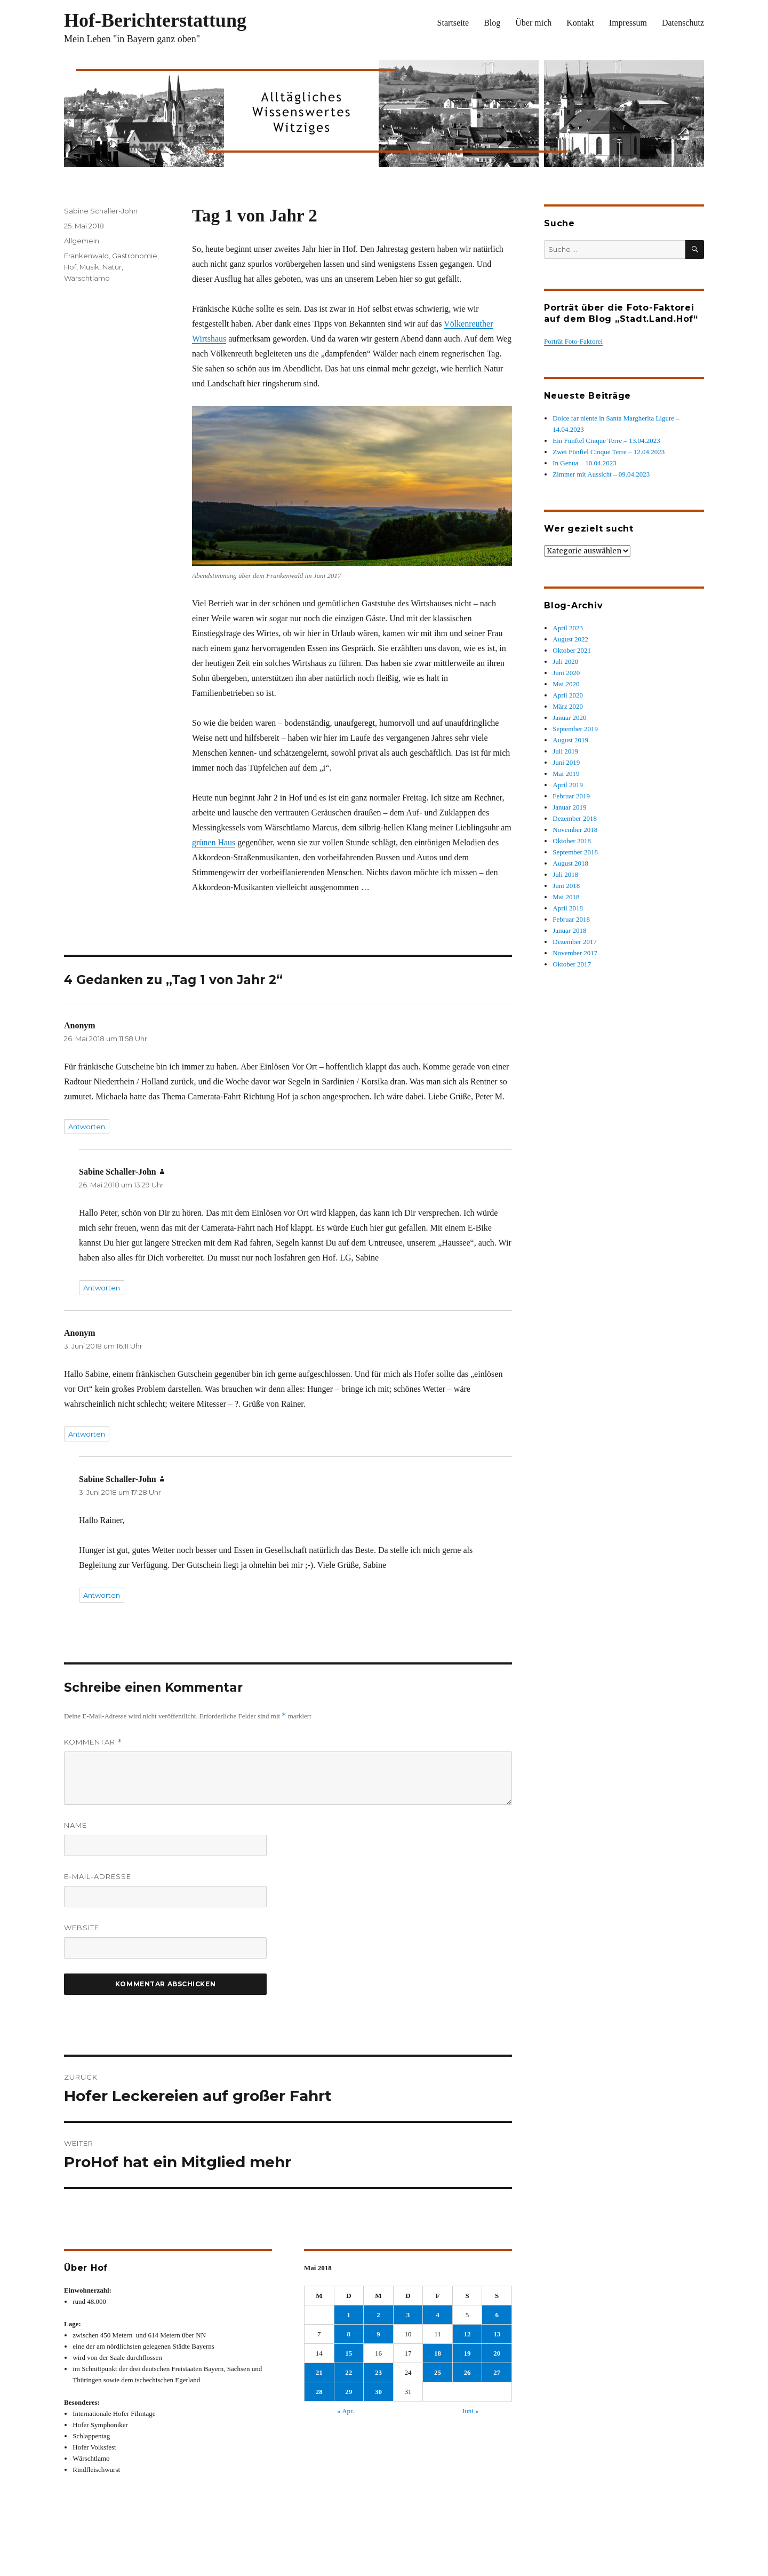 This screenshot has width=768, height=2576. Describe the element at coordinates (349, 2334) in the screenshot. I see `8 [Beiträge veröffentlicht am 8. May 2018]` at that location.